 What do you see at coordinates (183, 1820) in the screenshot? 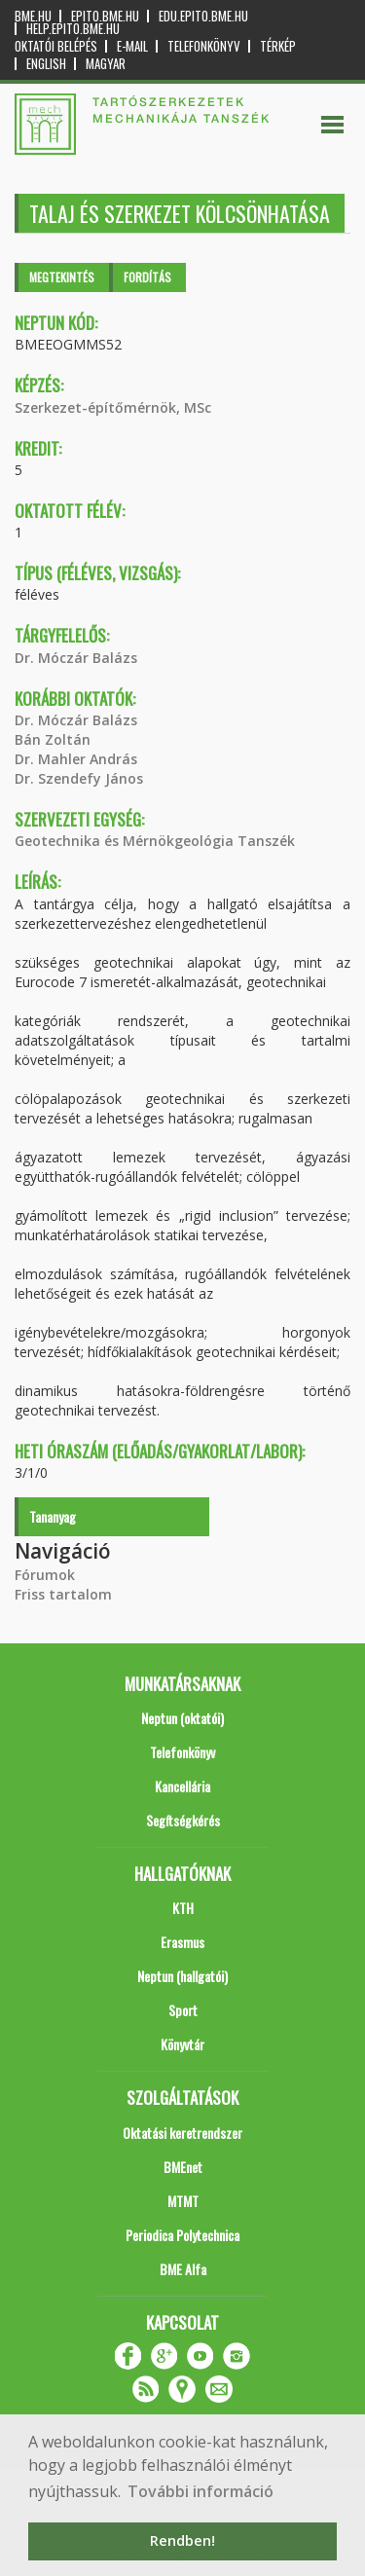
I see `Segítségkérés` at bounding box center [183, 1820].